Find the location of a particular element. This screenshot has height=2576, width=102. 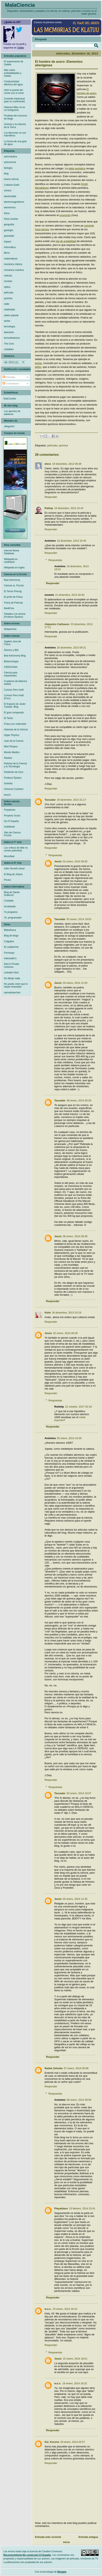

Yo programo is located at coordinates (10, 912).